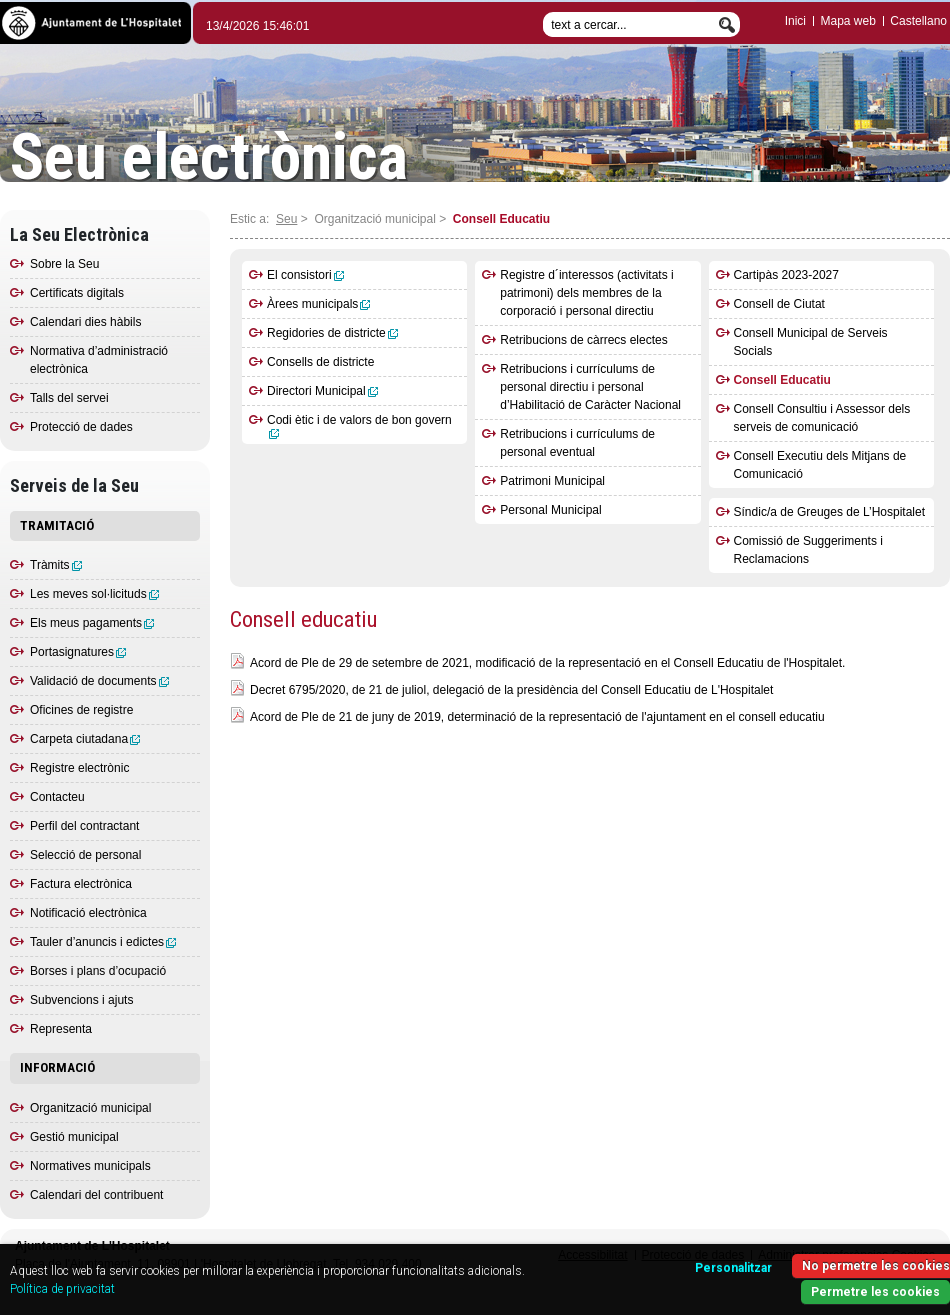 Image resolution: width=950 pixels, height=1315 pixels. What do you see at coordinates (875, 1292) in the screenshot?
I see `Permetre les cookies` at bounding box center [875, 1292].